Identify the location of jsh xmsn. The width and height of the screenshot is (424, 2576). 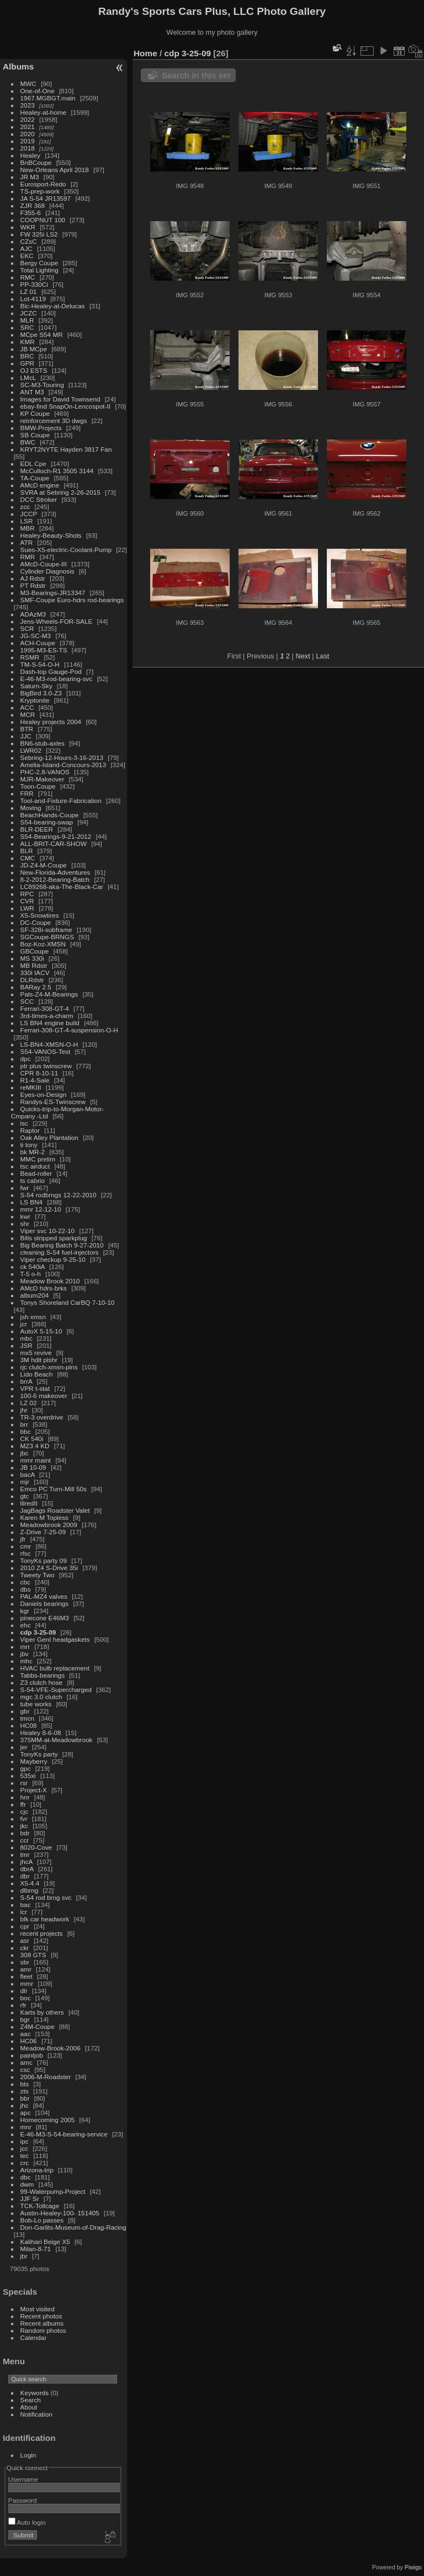
(33, 1316).